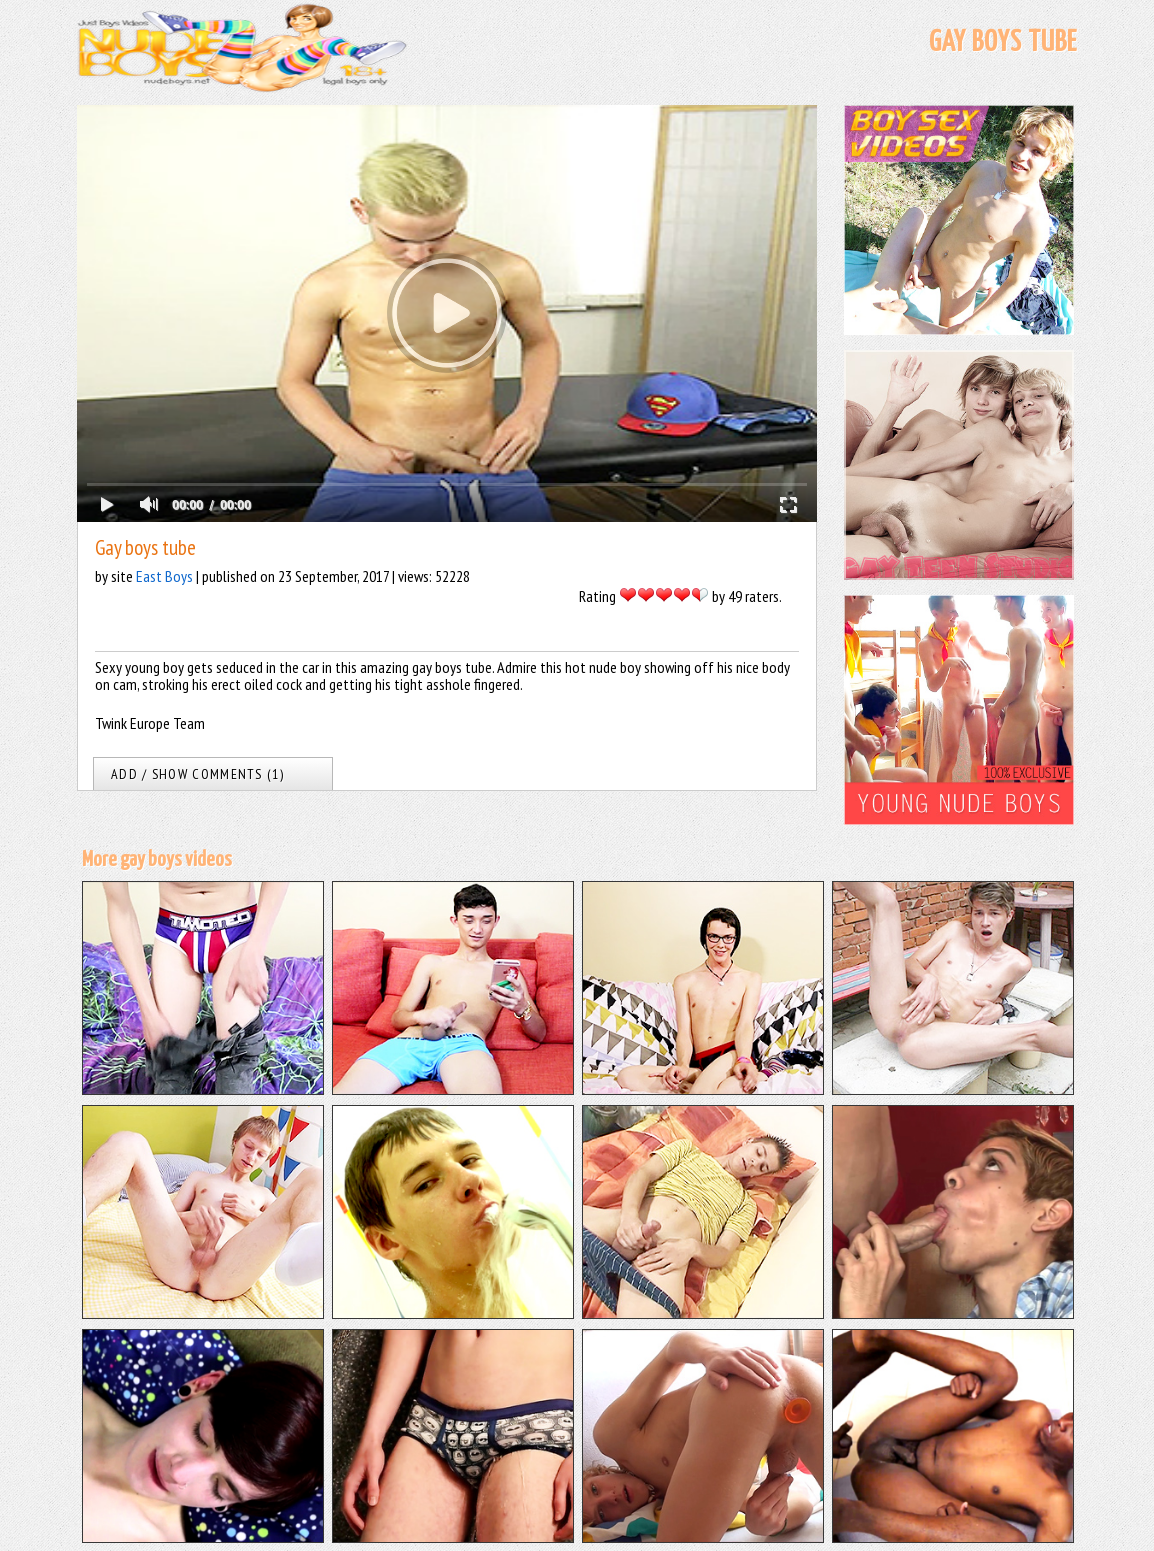 This screenshot has width=1154, height=1551. I want to click on East Boys, so click(164, 576).